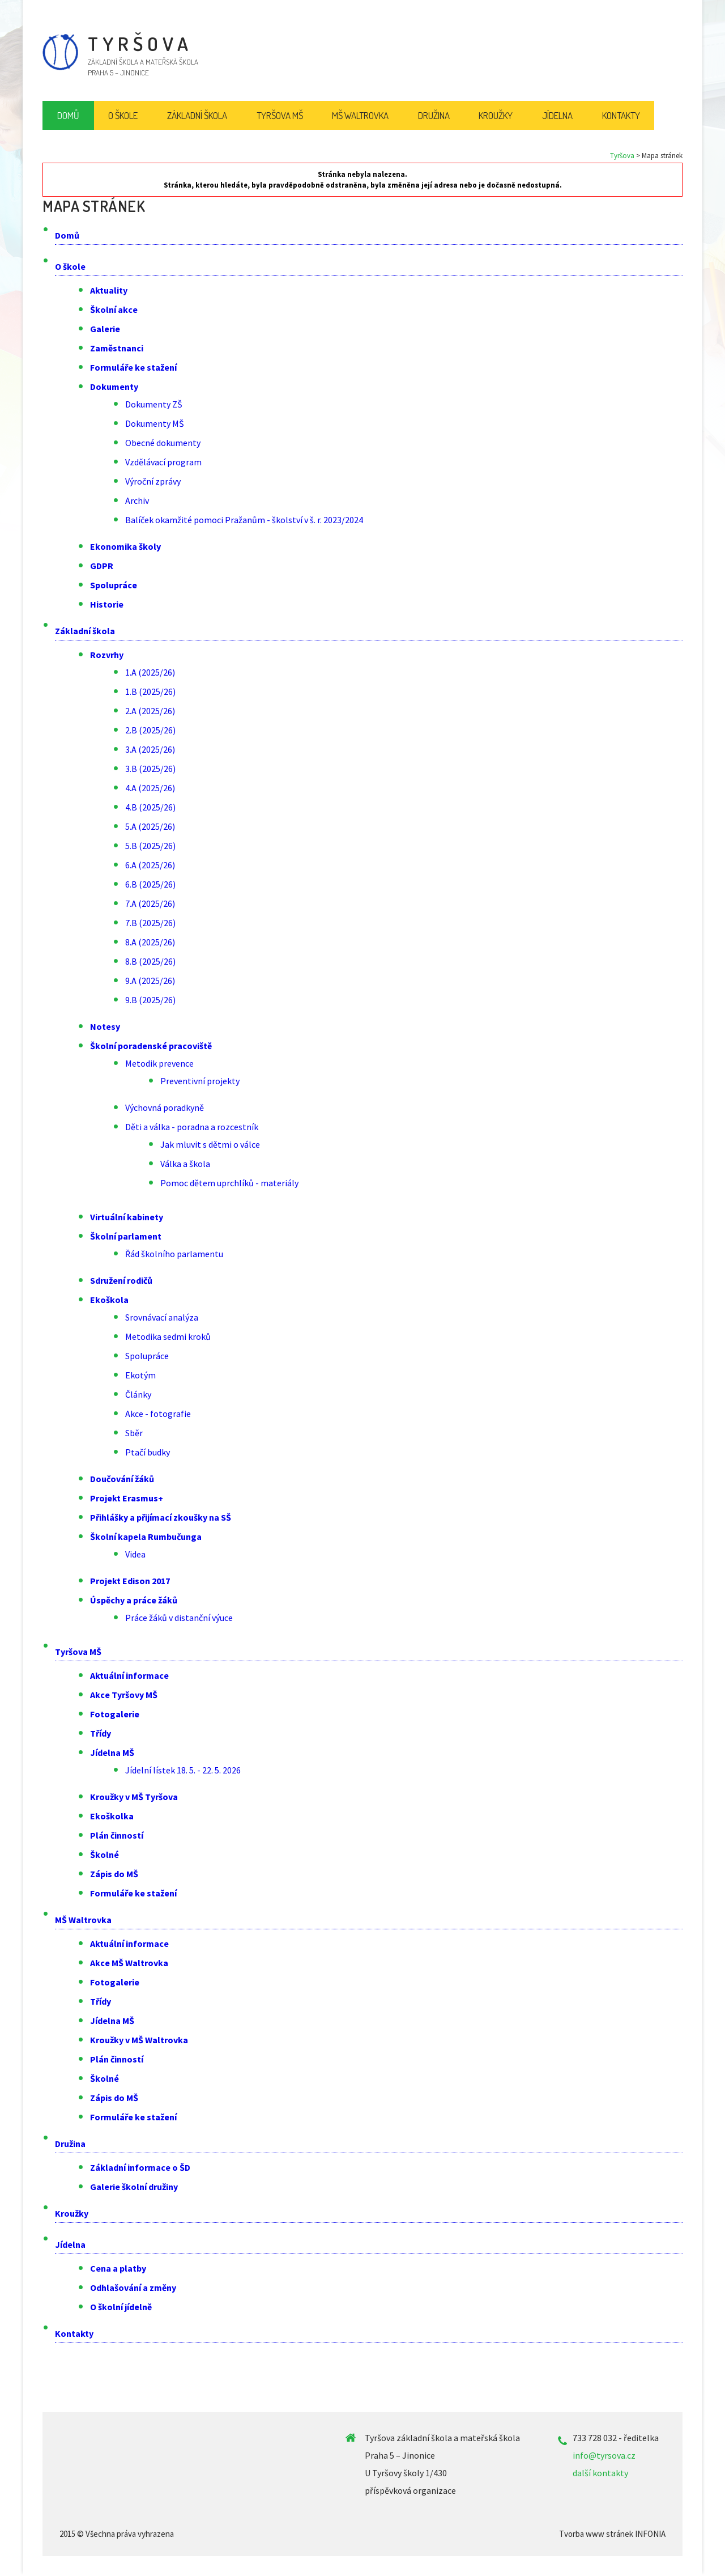 The width and height of the screenshot is (725, 2576). I want to click on Články, so click(138, 1394).